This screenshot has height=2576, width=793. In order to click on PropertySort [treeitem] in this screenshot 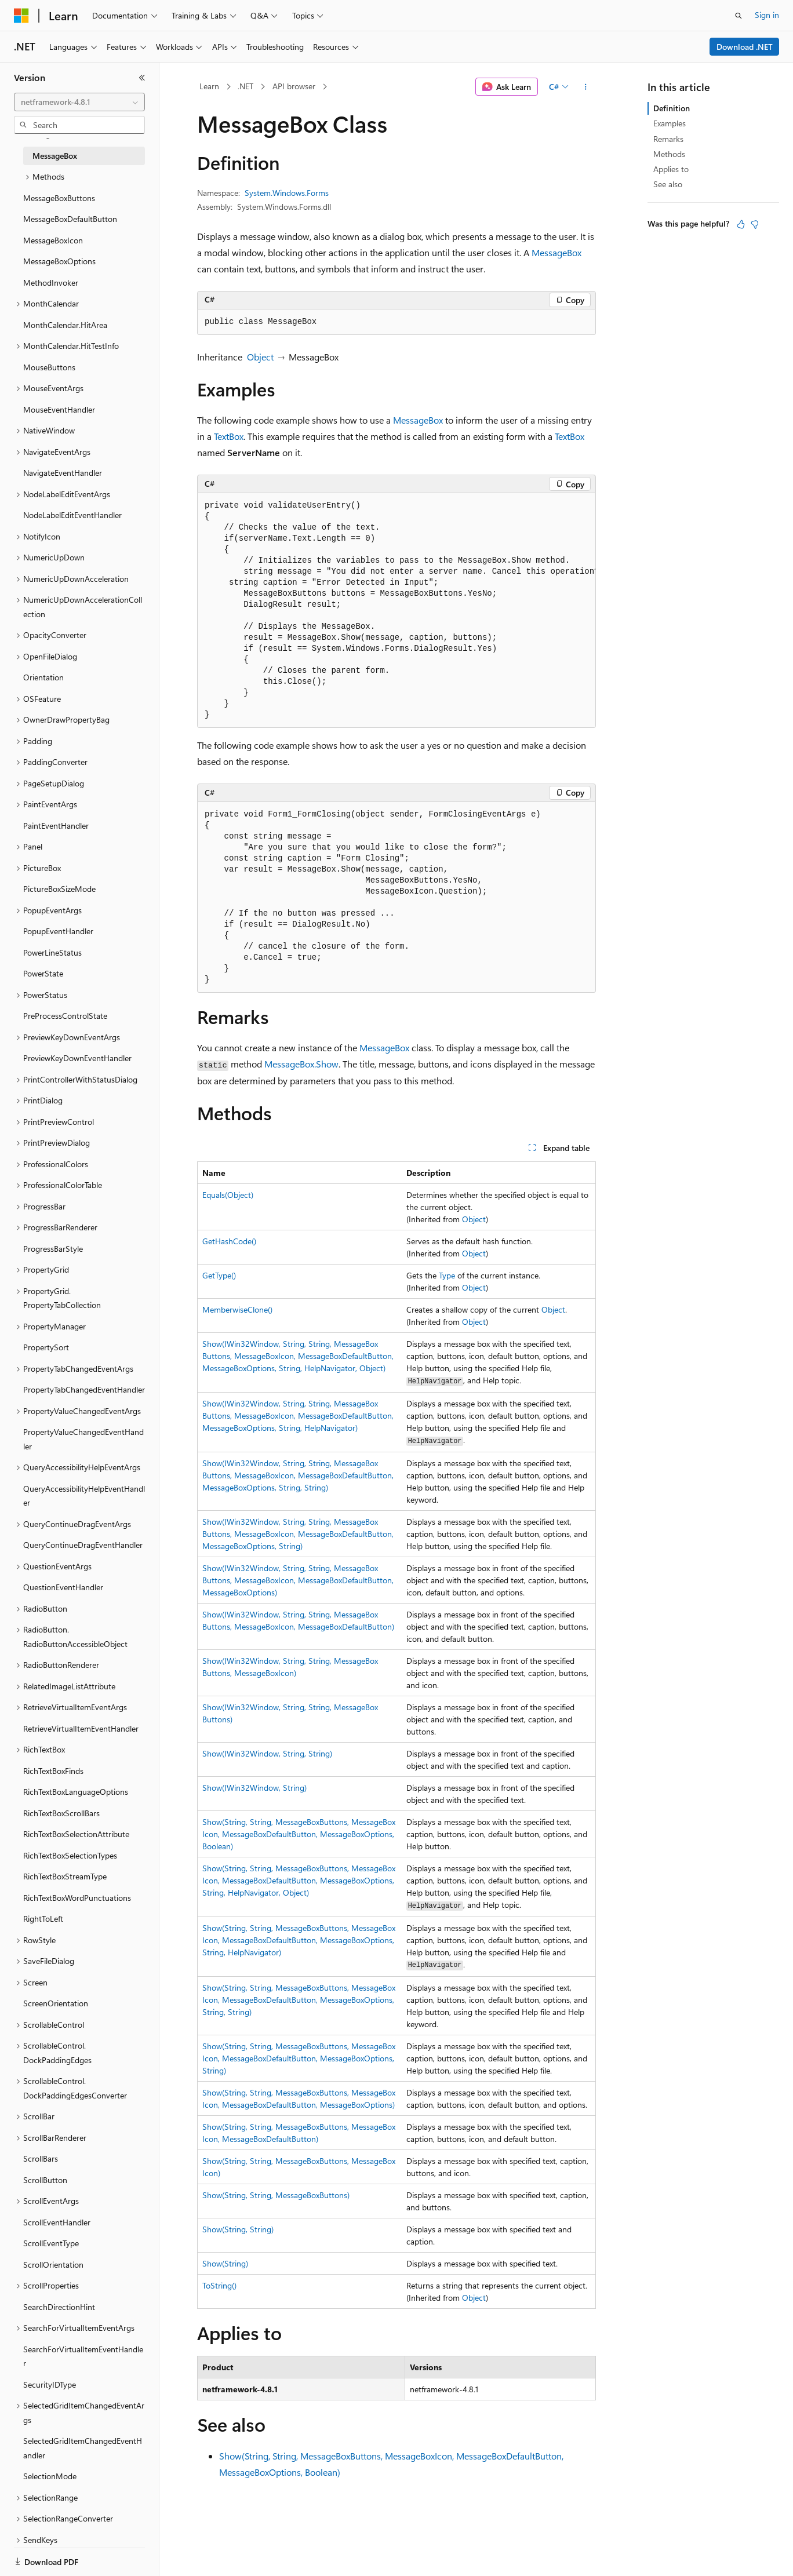, I will do `click(46, 1347)`.